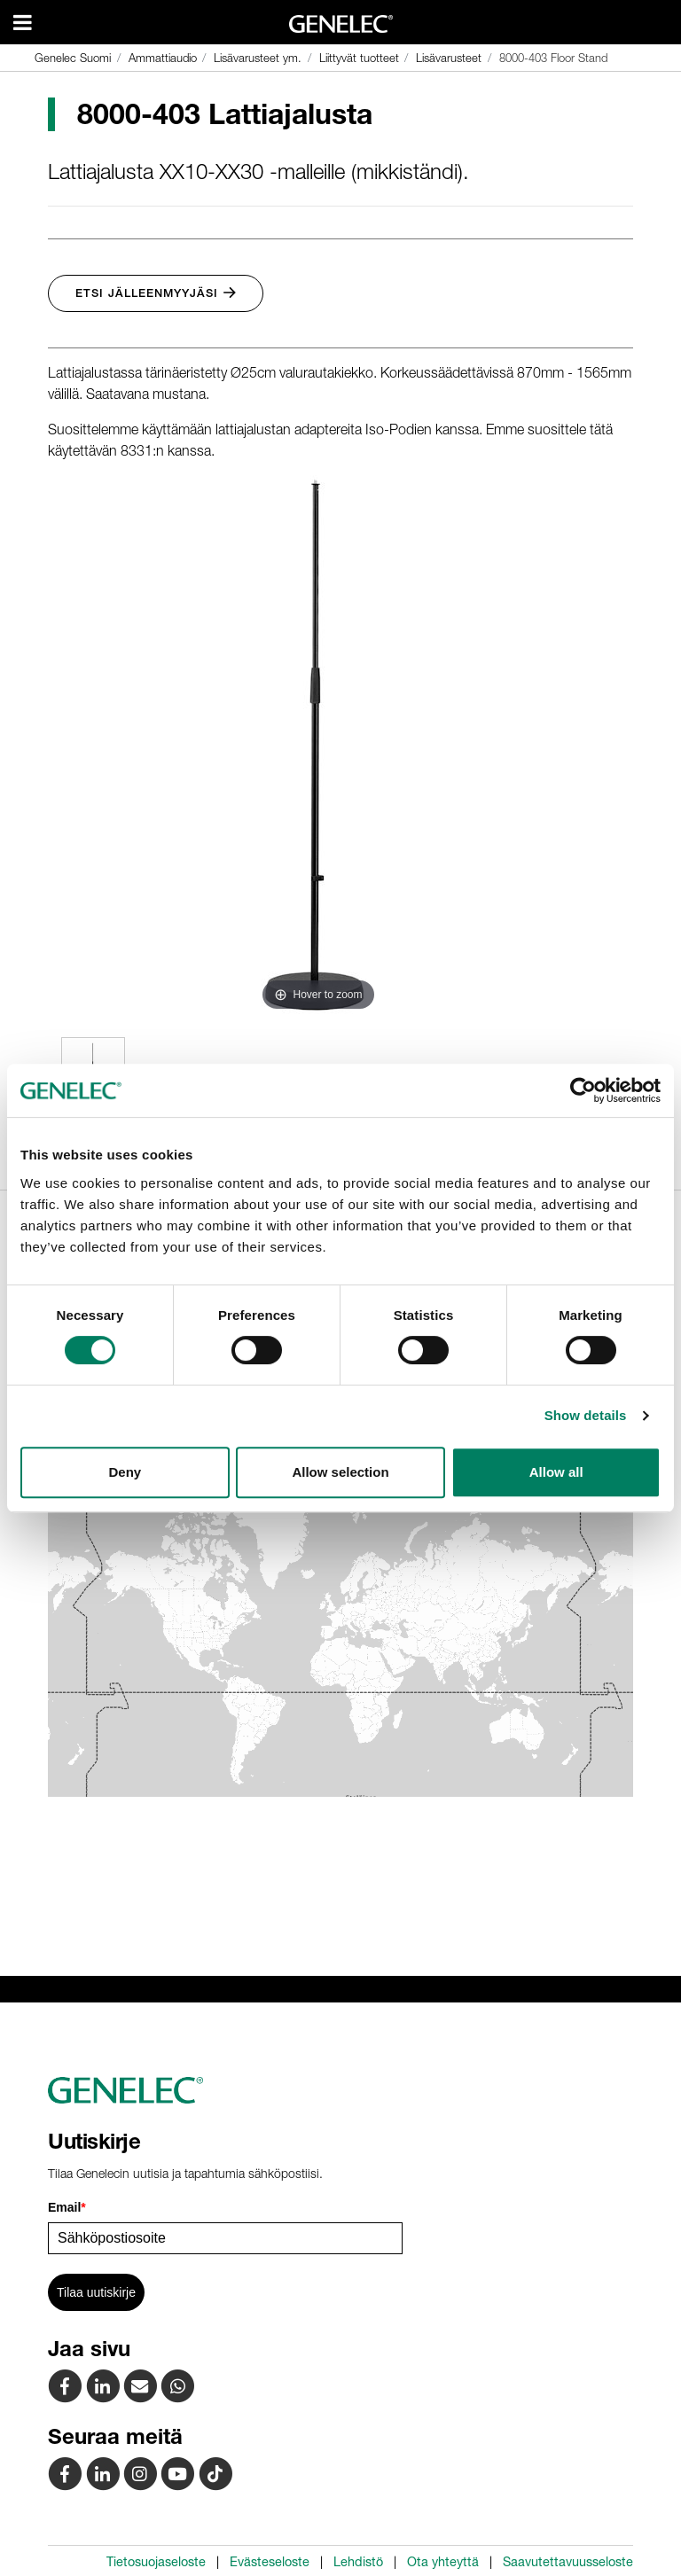 The image size is (681, 2576). What do you see at coordinates (156, 2562) in the screenshot?
I see `Tietosuojaseloste` at bounding box center [156, 2562].